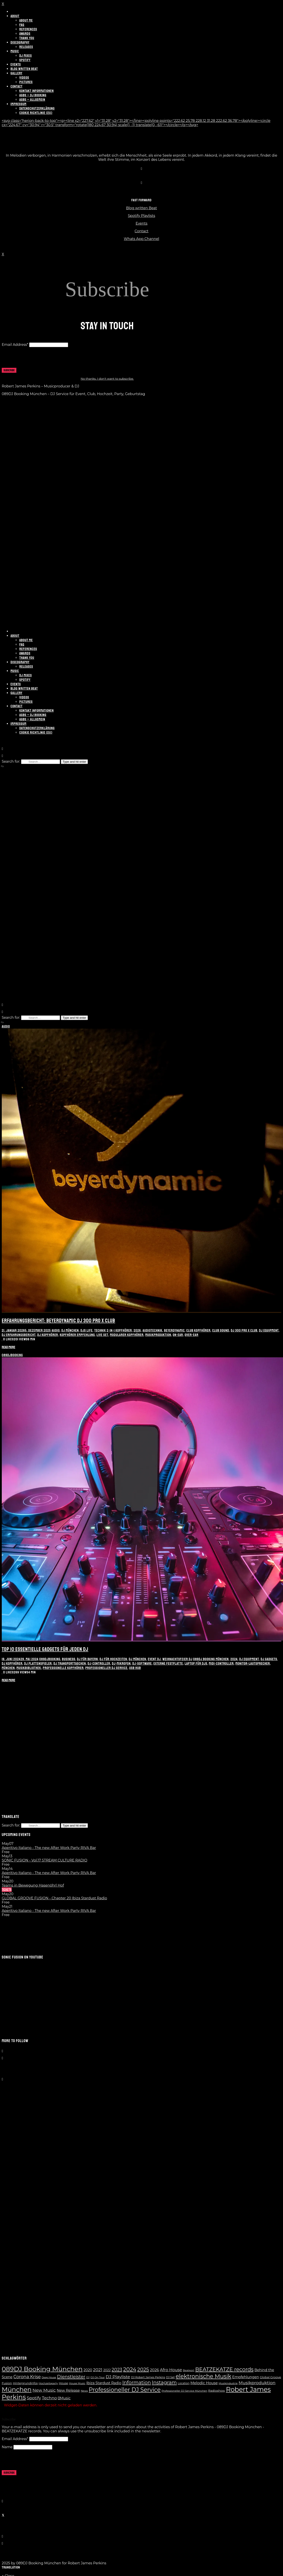 Image resolution: width=283 pixels, height=2576 pixels. Describe the element at coordinates (141, 223) in the screenshot. I see `Events` at that location.